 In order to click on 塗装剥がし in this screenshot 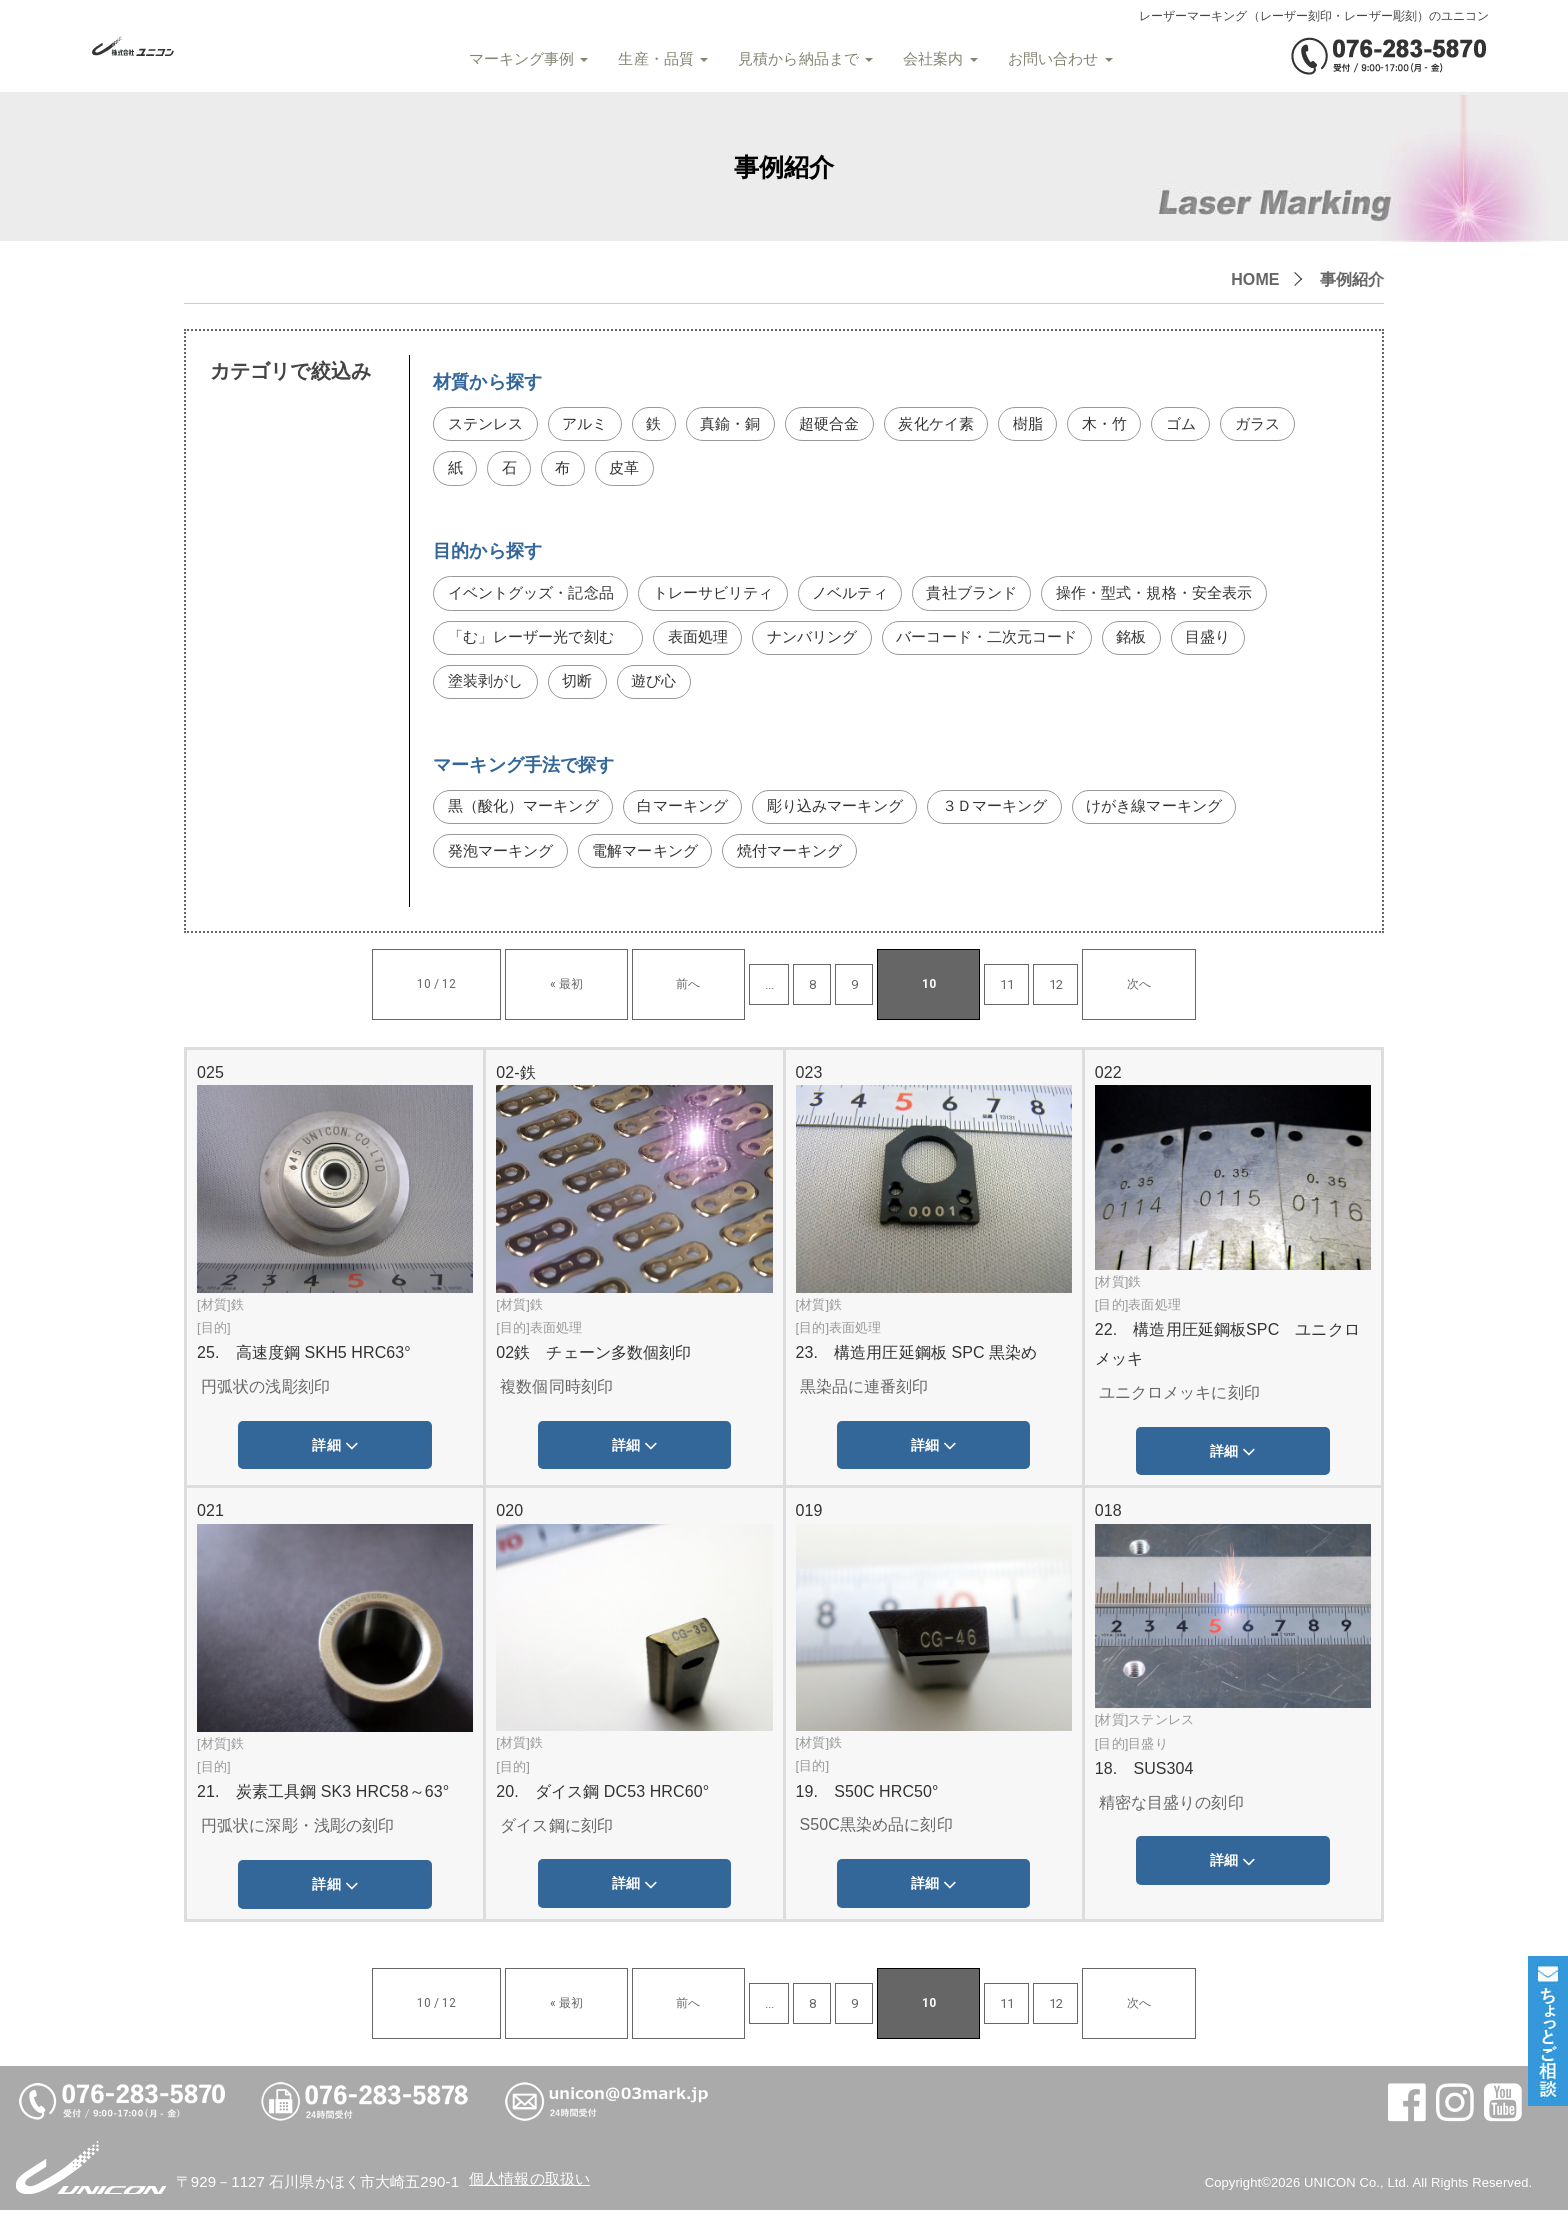, I will do `click(488, 691)`.